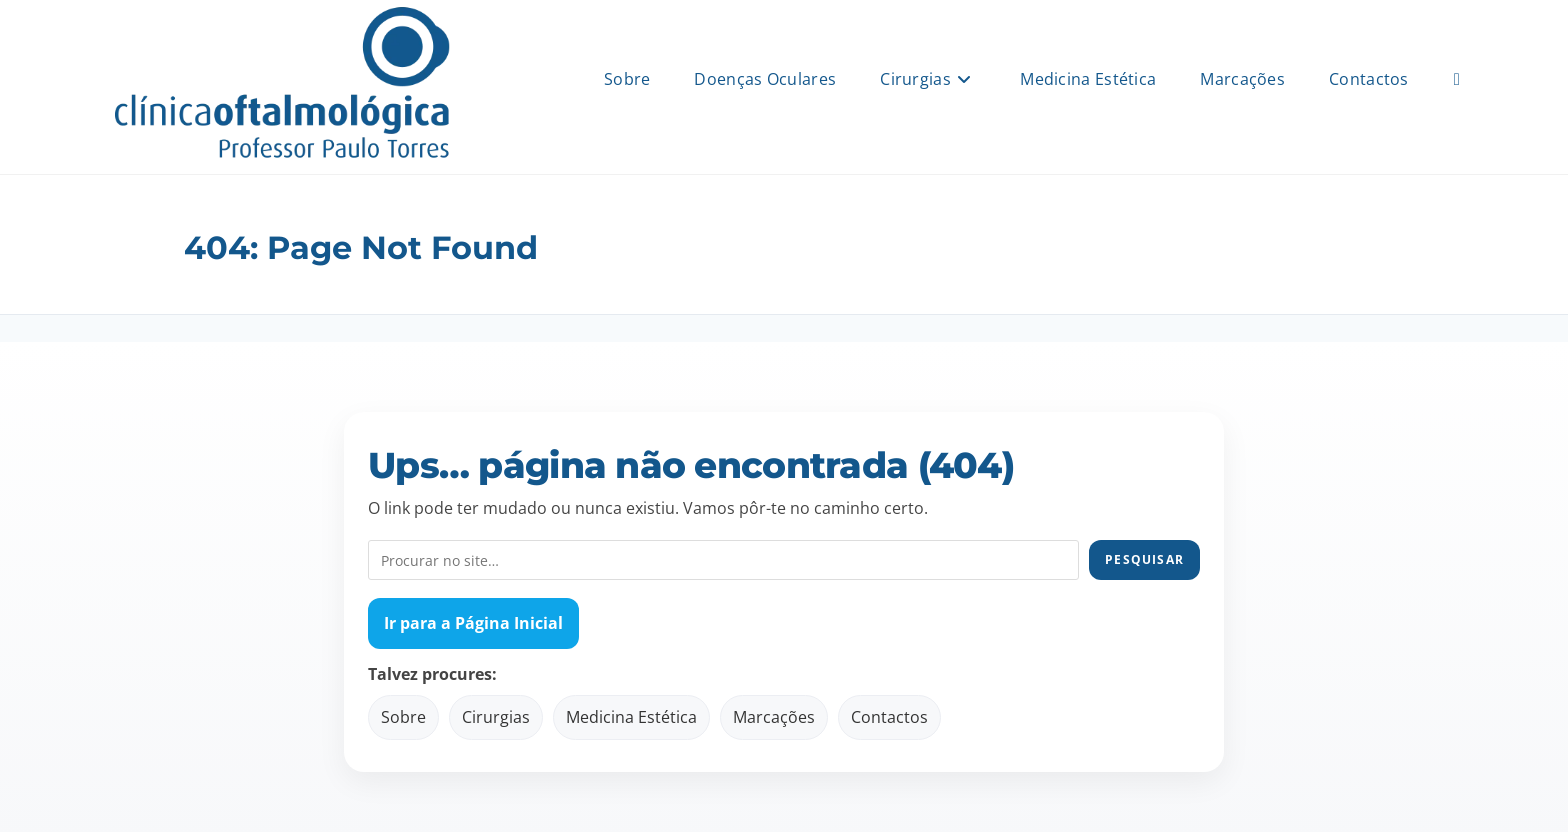 Image resolution: width=1568 pixels, height=832 pixels. Describe the element at coordinates (774, 717) in the screenshot. I see `Marcações` at that location.